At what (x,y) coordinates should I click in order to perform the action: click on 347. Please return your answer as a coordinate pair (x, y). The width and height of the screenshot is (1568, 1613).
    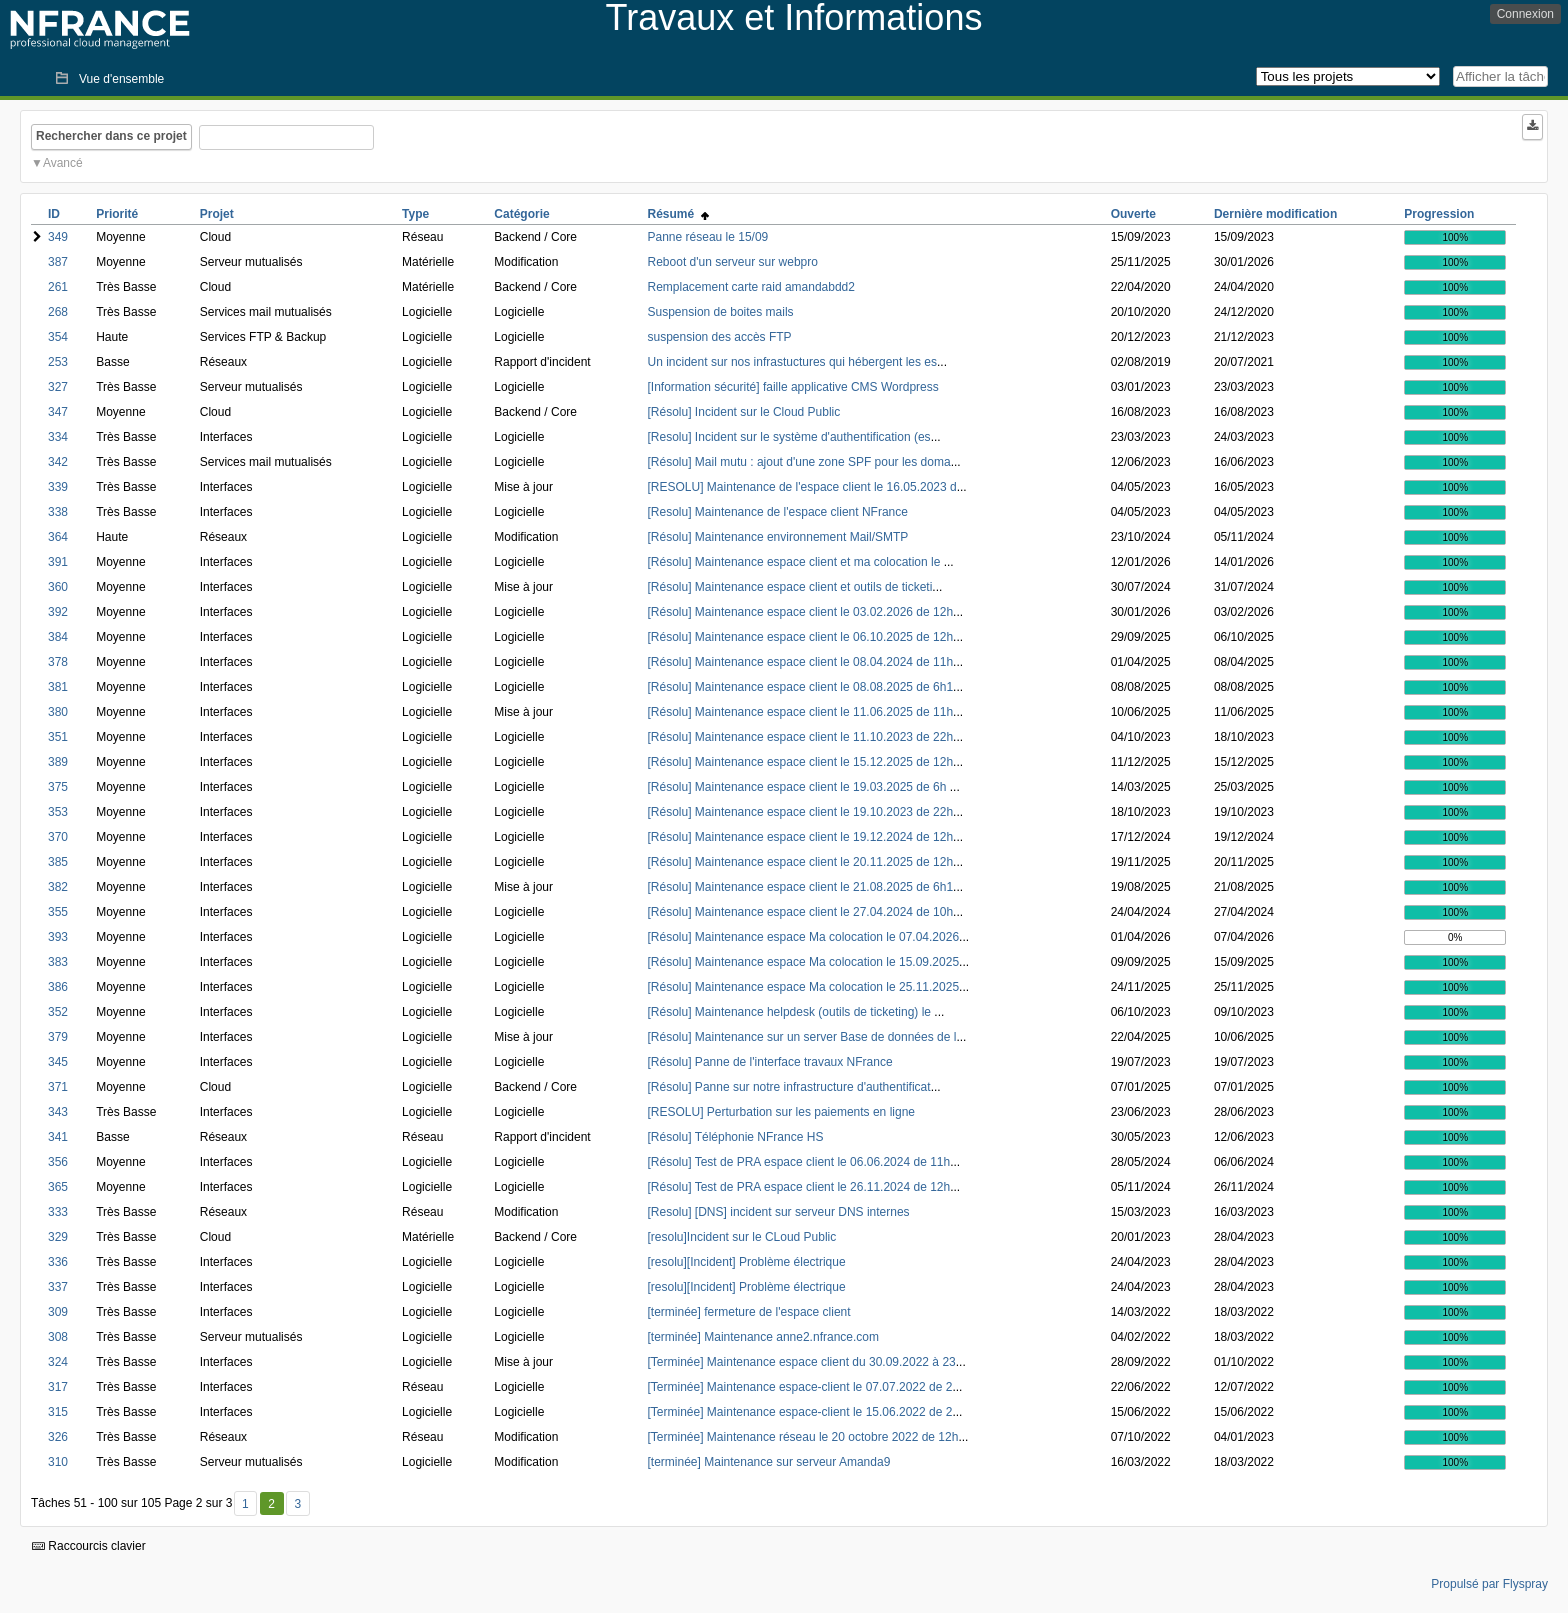
    Looking at the image, I should click on (58, 412).